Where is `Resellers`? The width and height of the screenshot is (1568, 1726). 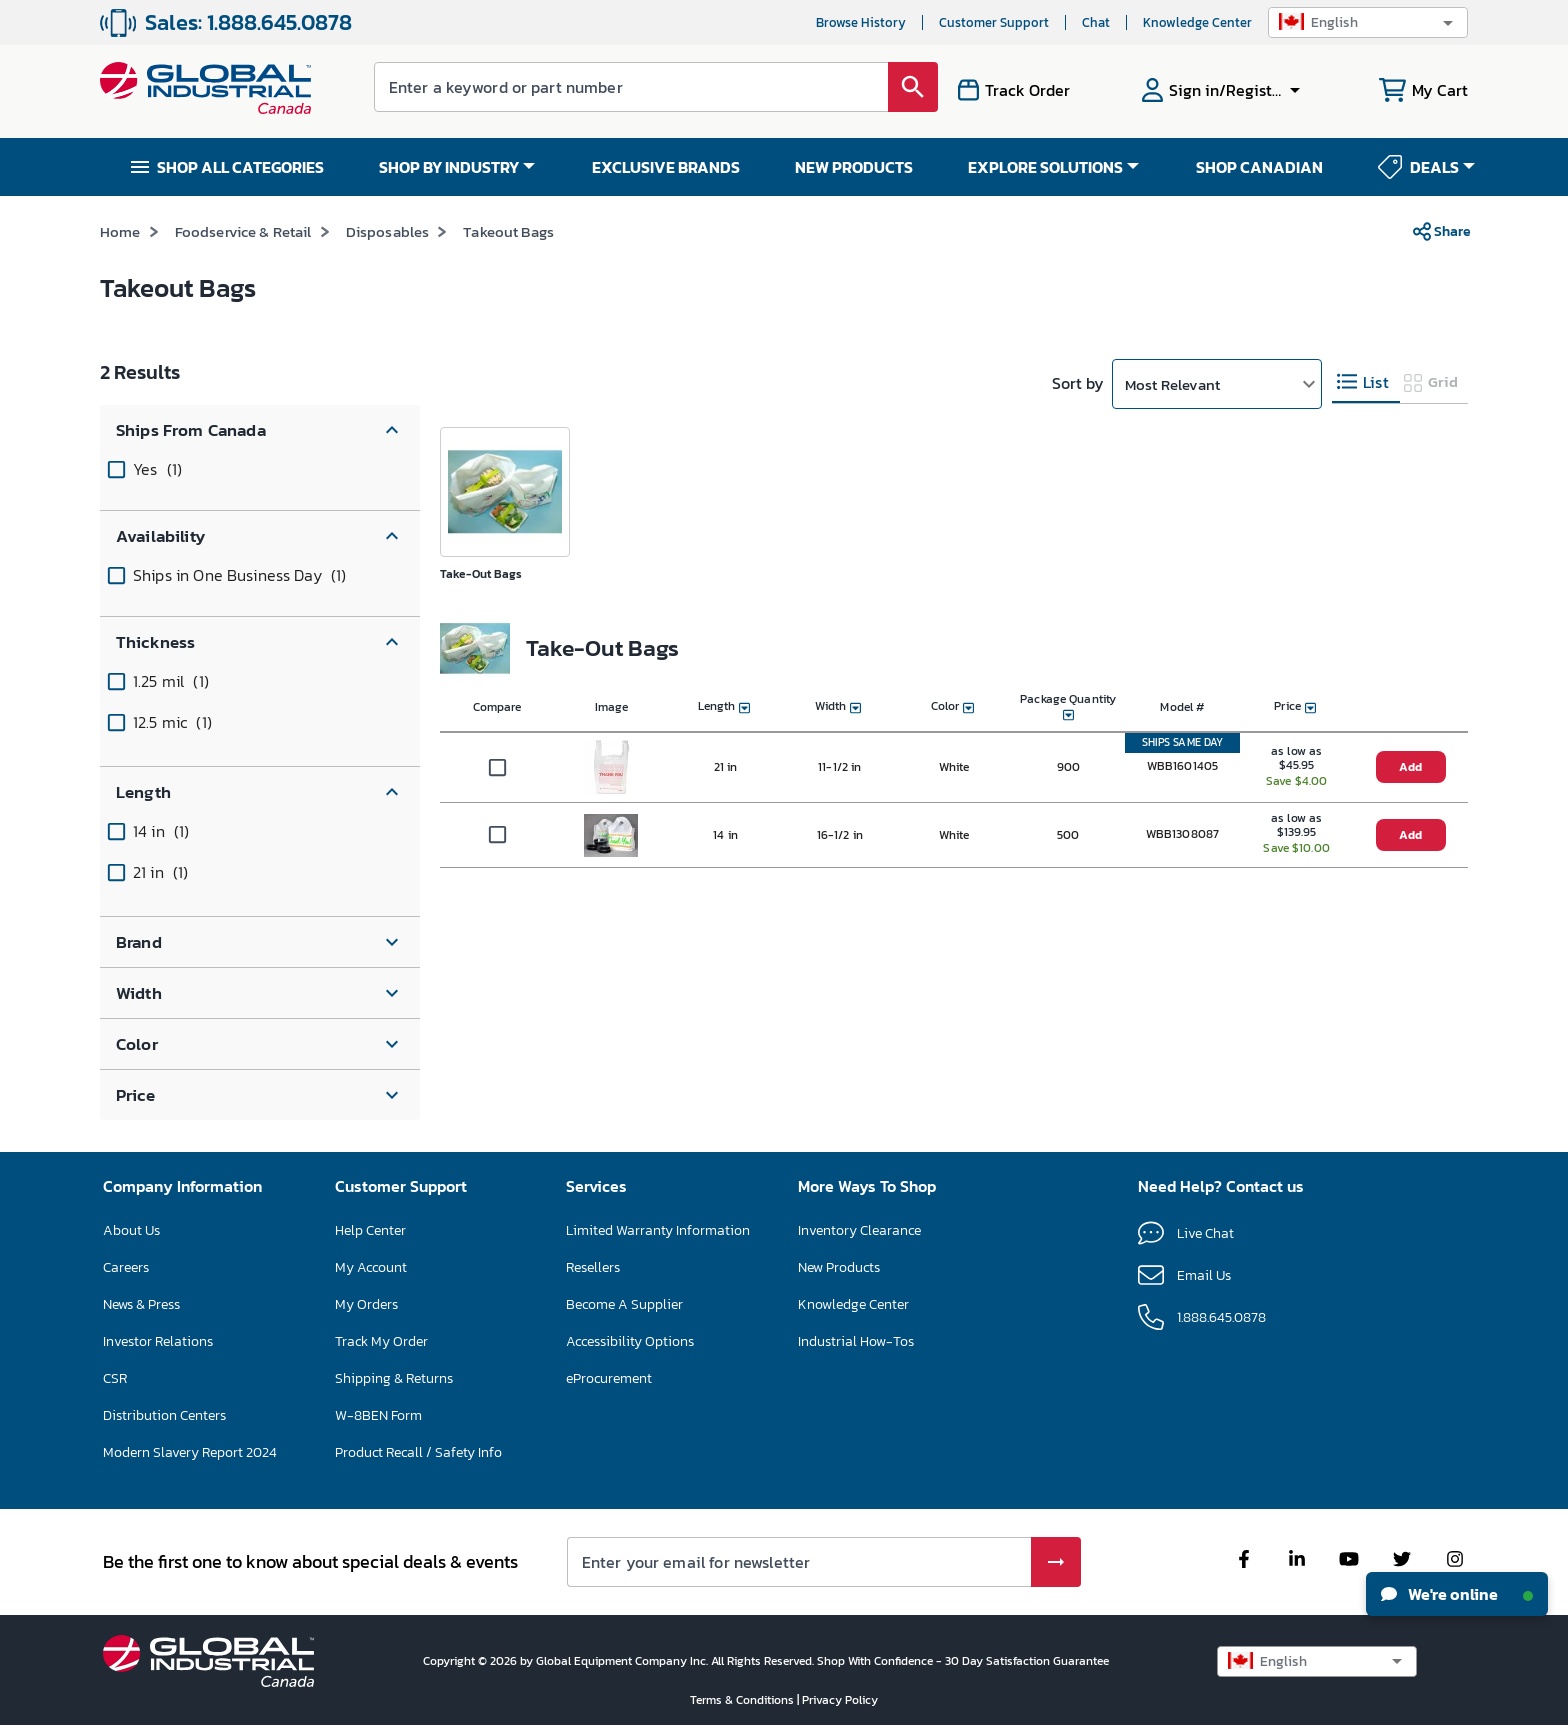
Resellers is located at coordinates (593, 1267).